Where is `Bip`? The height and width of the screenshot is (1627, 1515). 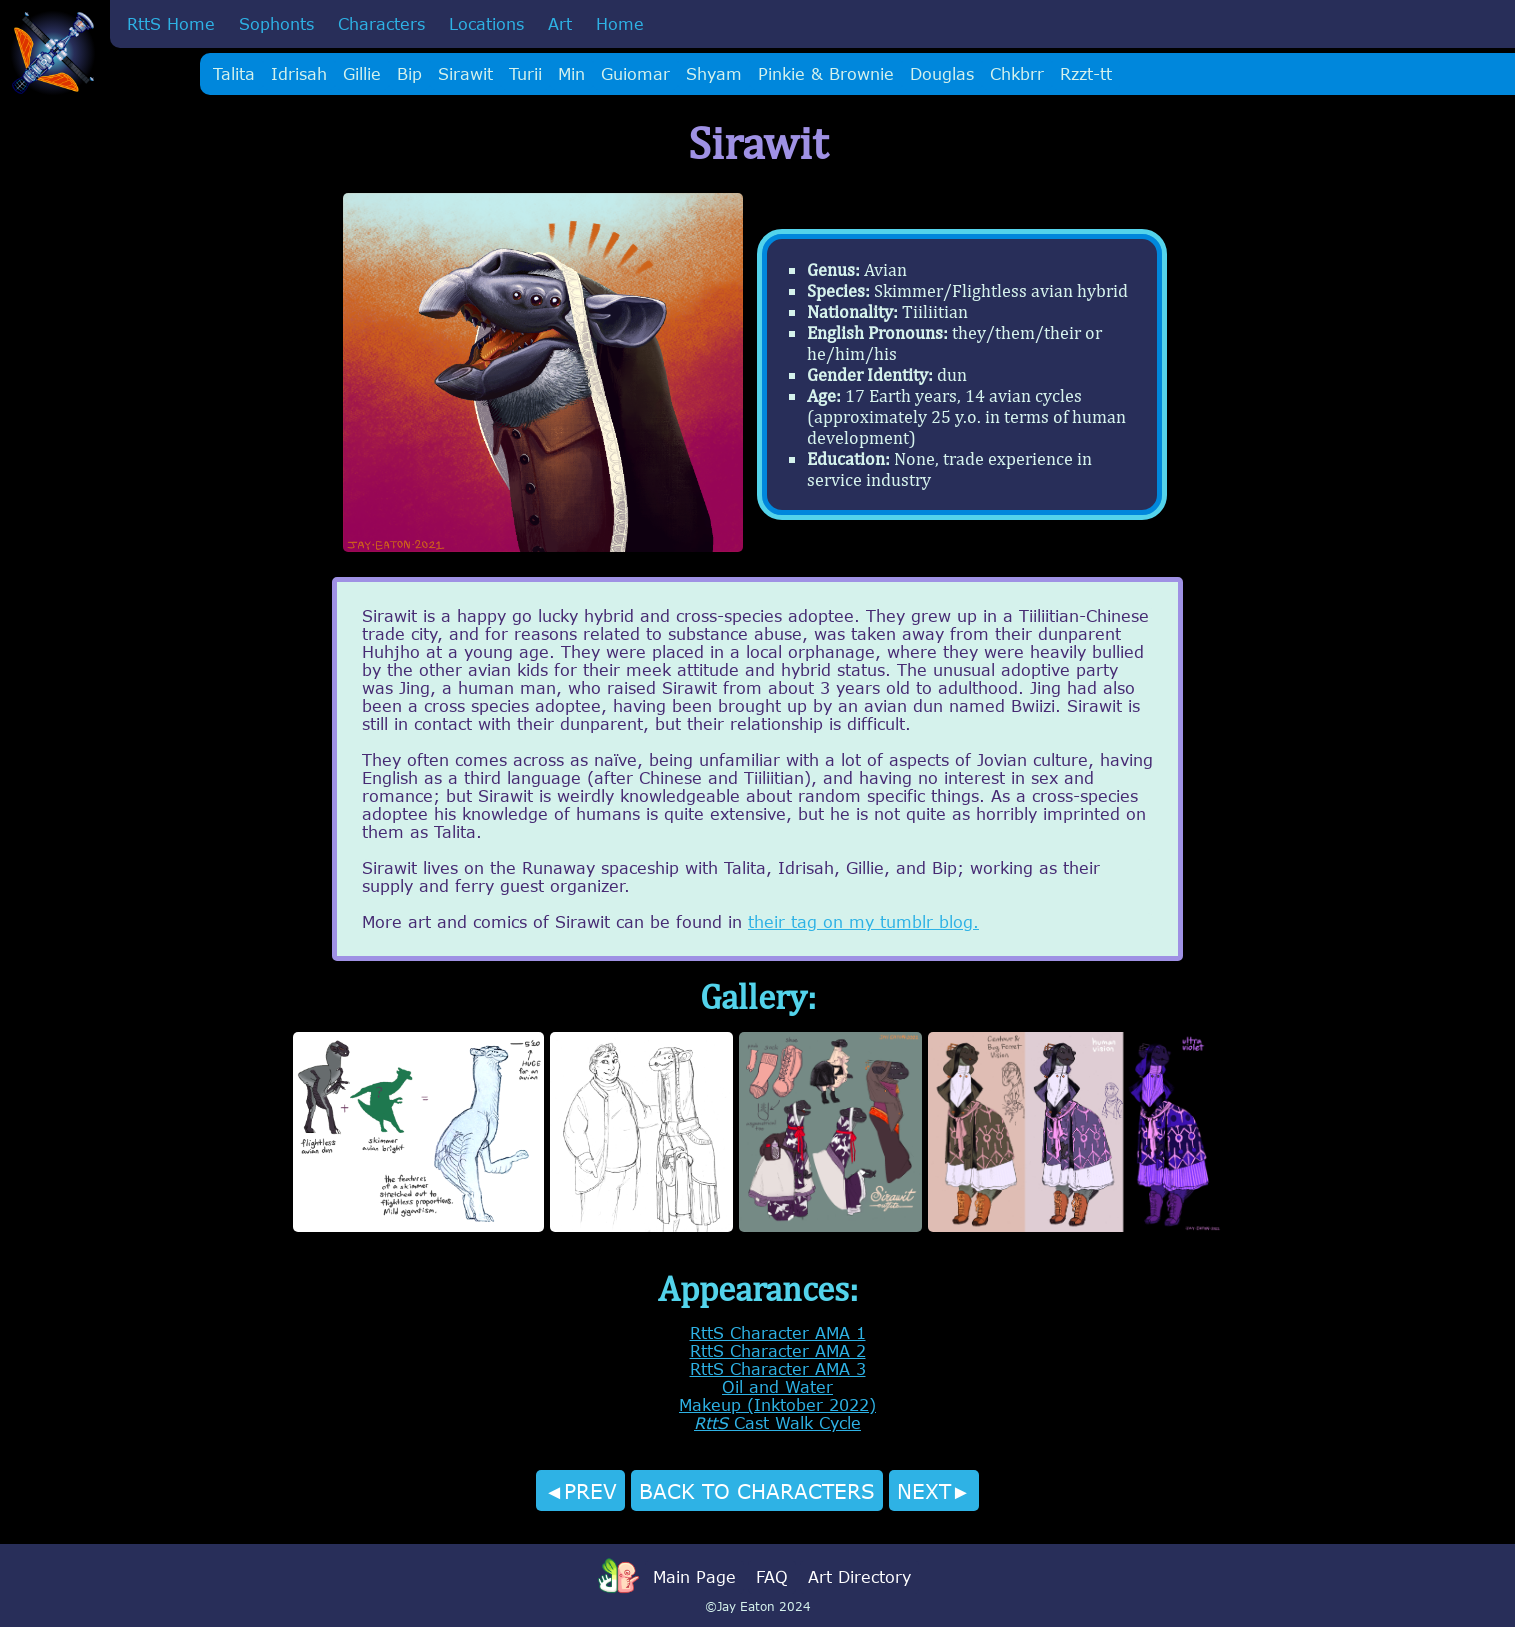 Bip is located at coordinates (409, 74).